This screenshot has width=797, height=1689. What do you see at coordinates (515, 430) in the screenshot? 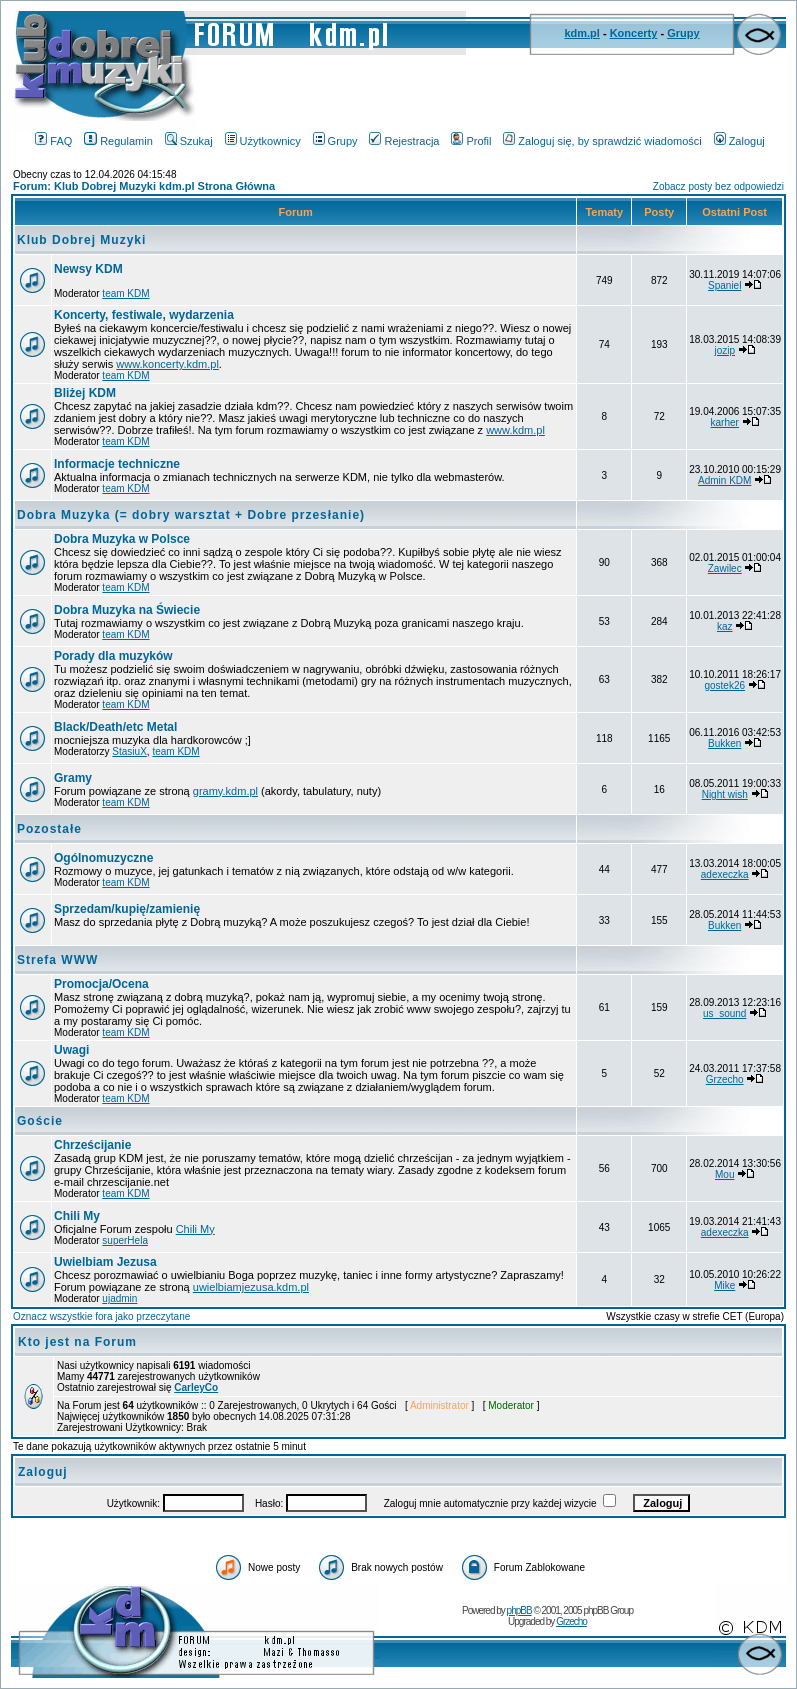
I see `www.kdm.pl` at bounding box center [515, 430].